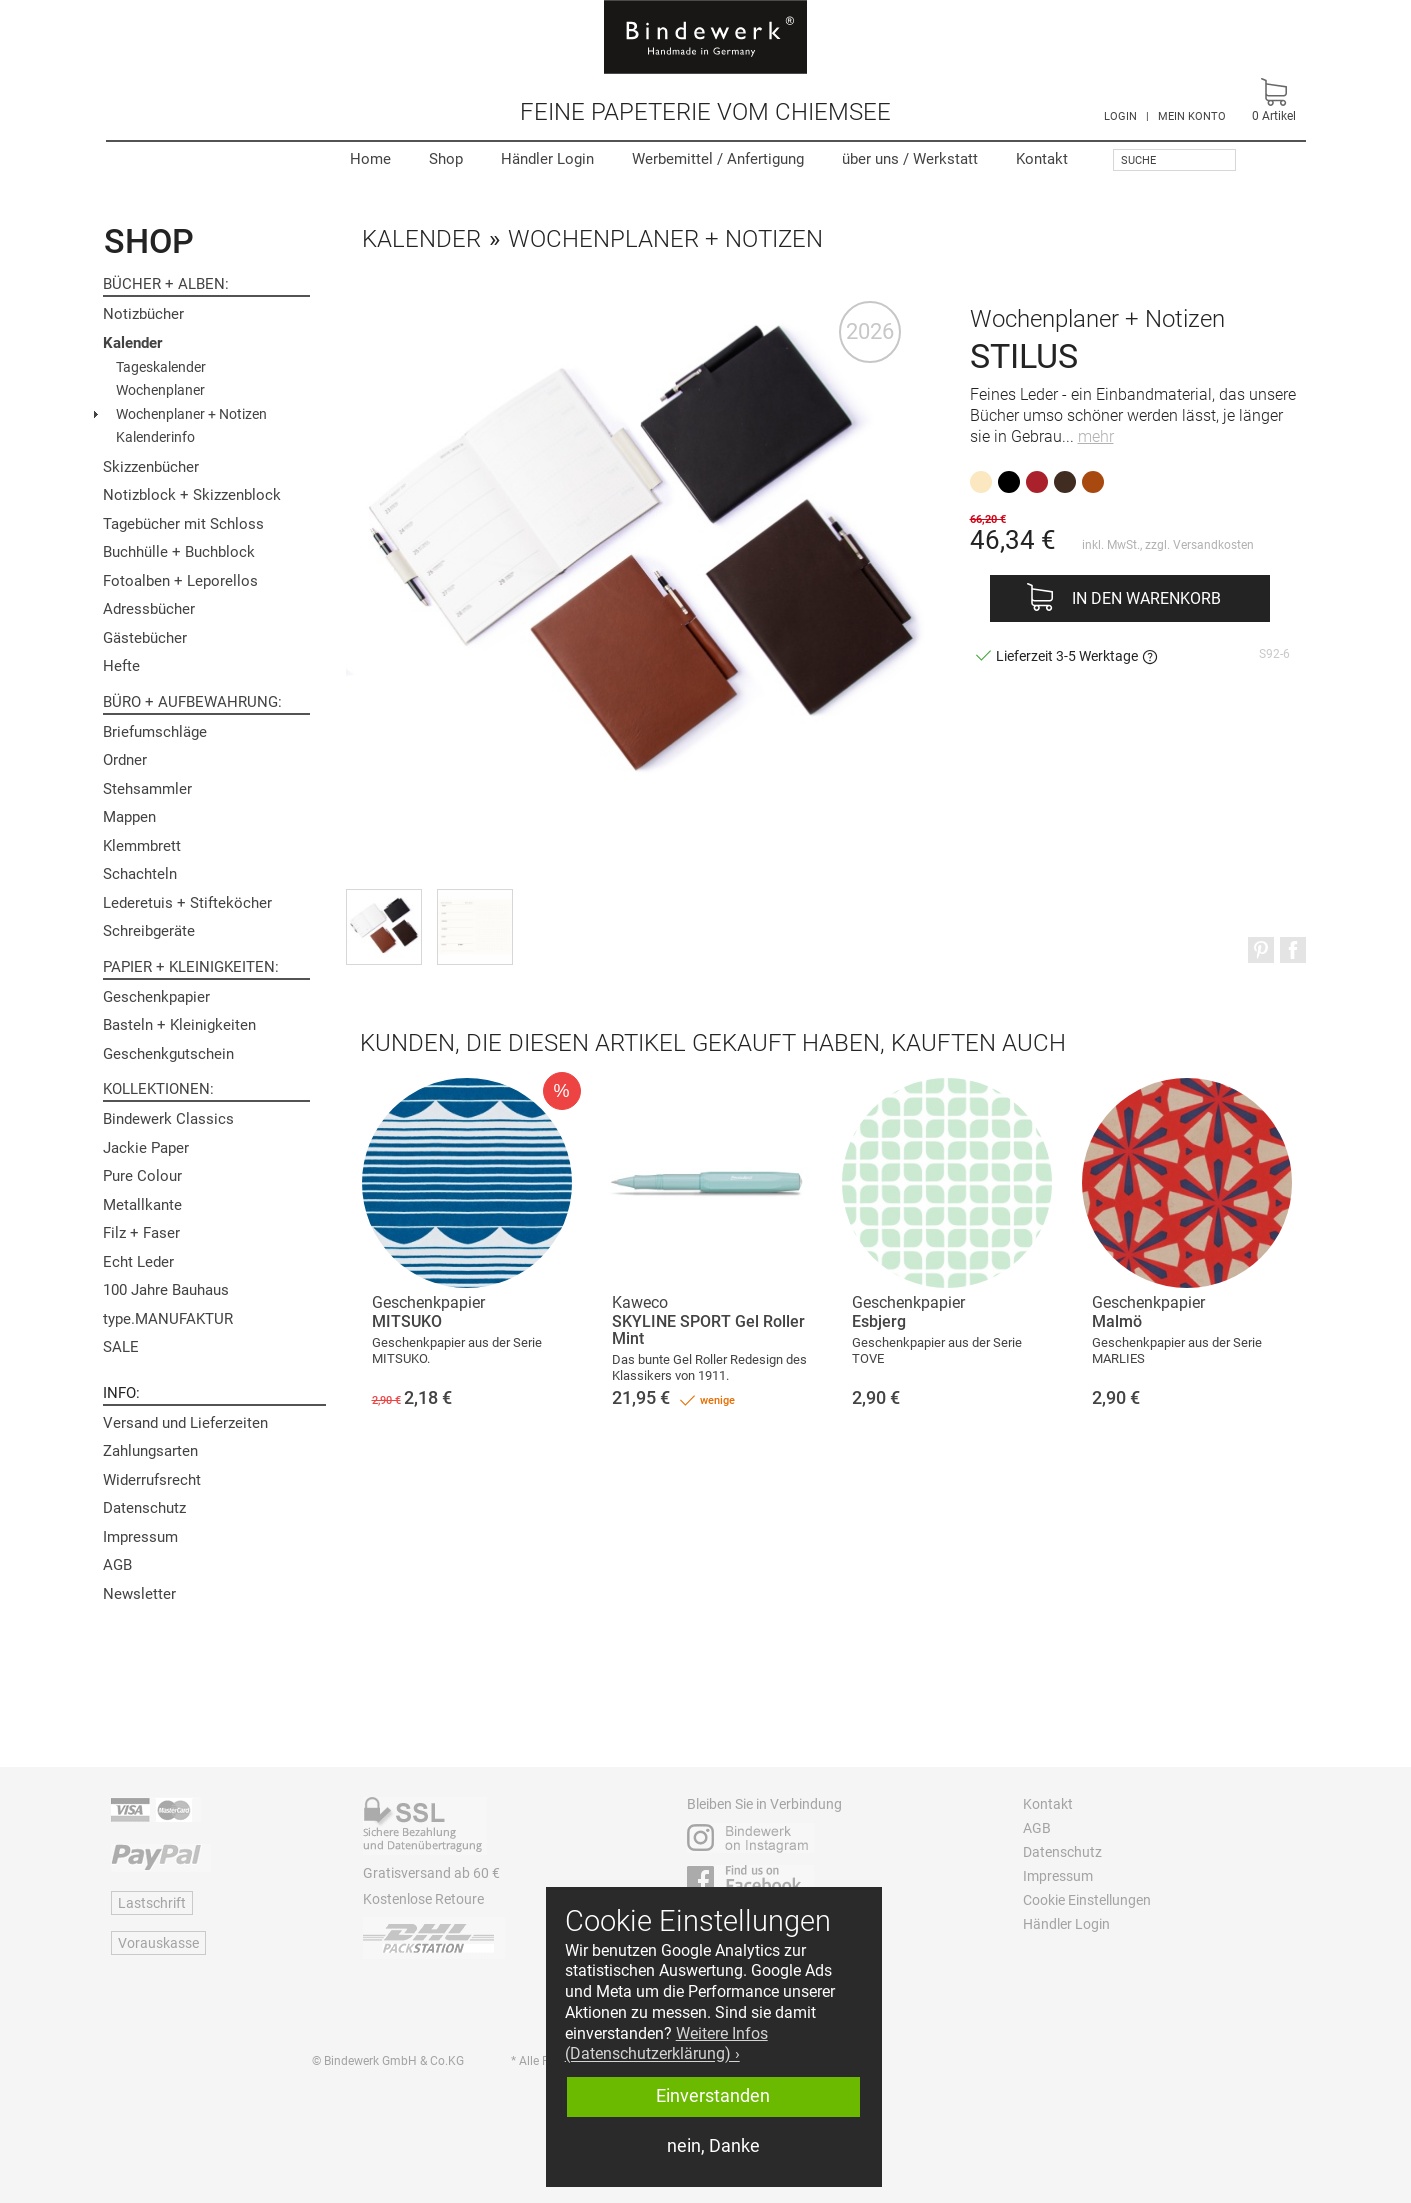  Describe the element at coordinates (1138, 160) in the screenshot. I see `Suche` at that location.